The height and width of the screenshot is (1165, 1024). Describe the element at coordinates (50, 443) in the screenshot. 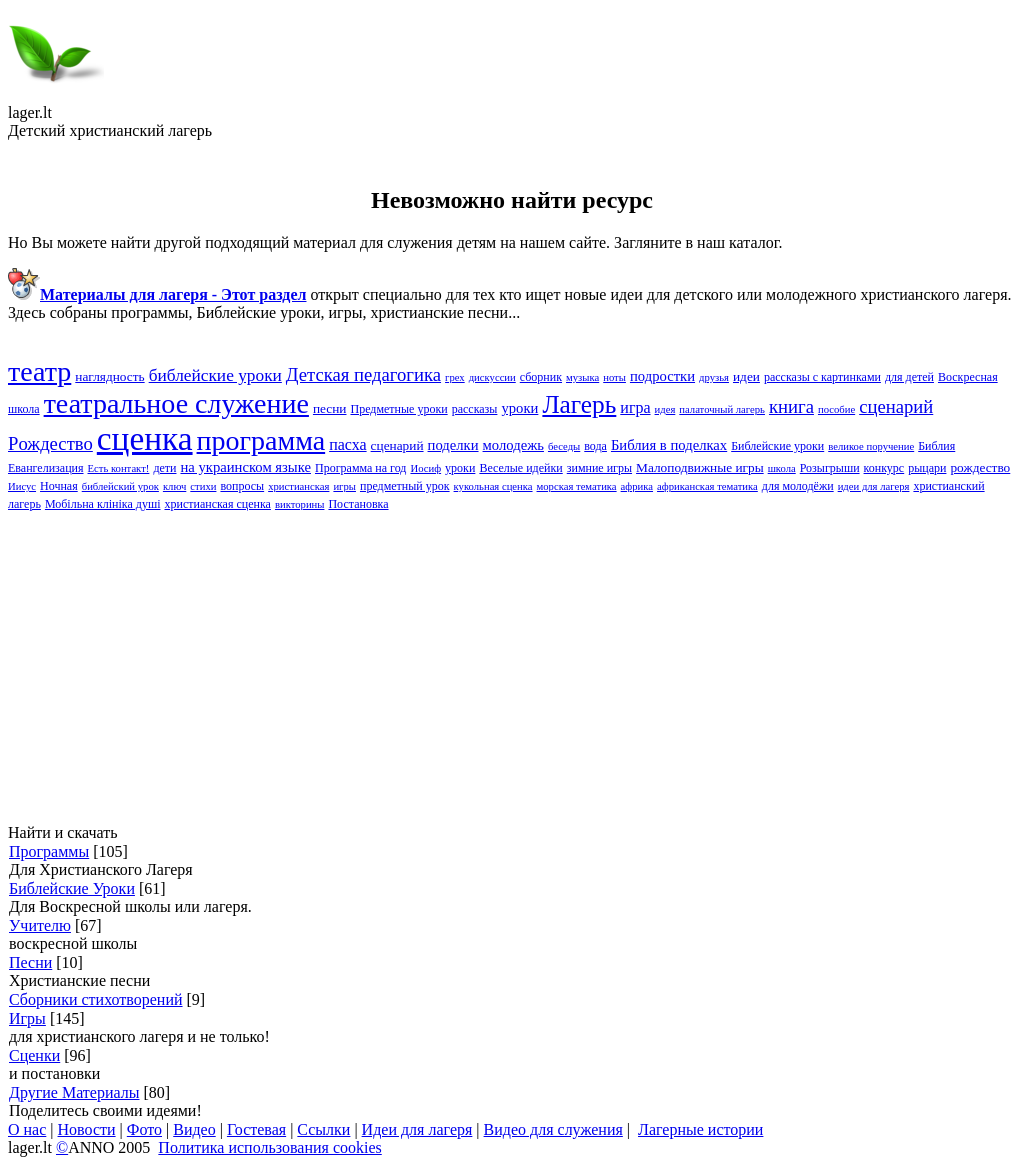

I see `Pождество` at that location.